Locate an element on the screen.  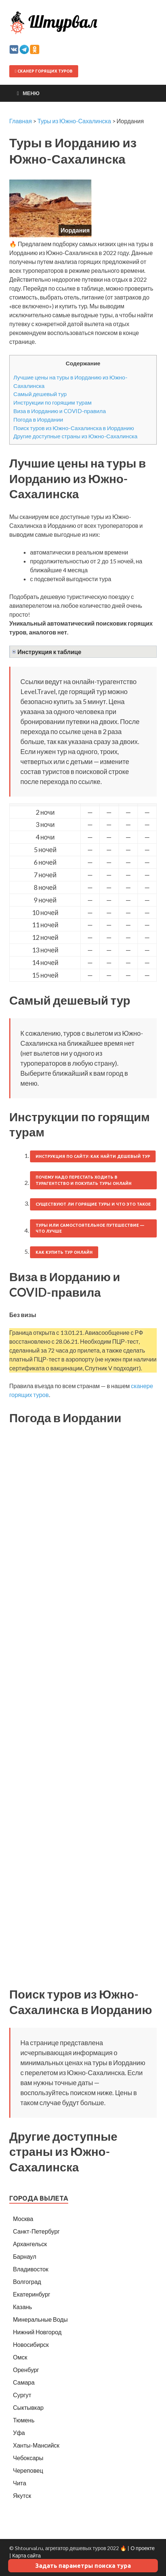
Оренбург is located at coordinates (26, 2369).